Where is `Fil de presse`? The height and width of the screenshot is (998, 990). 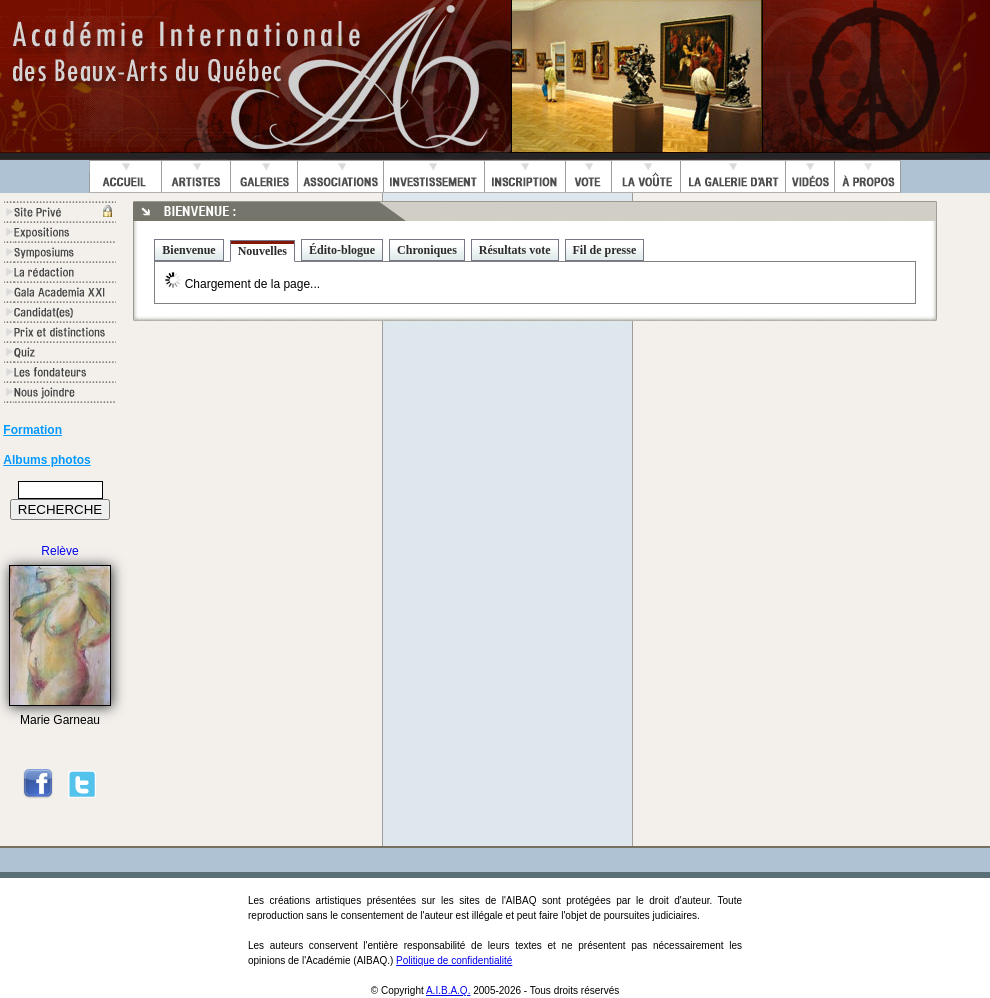 Fil de presse is located at coordinates (605, 250).